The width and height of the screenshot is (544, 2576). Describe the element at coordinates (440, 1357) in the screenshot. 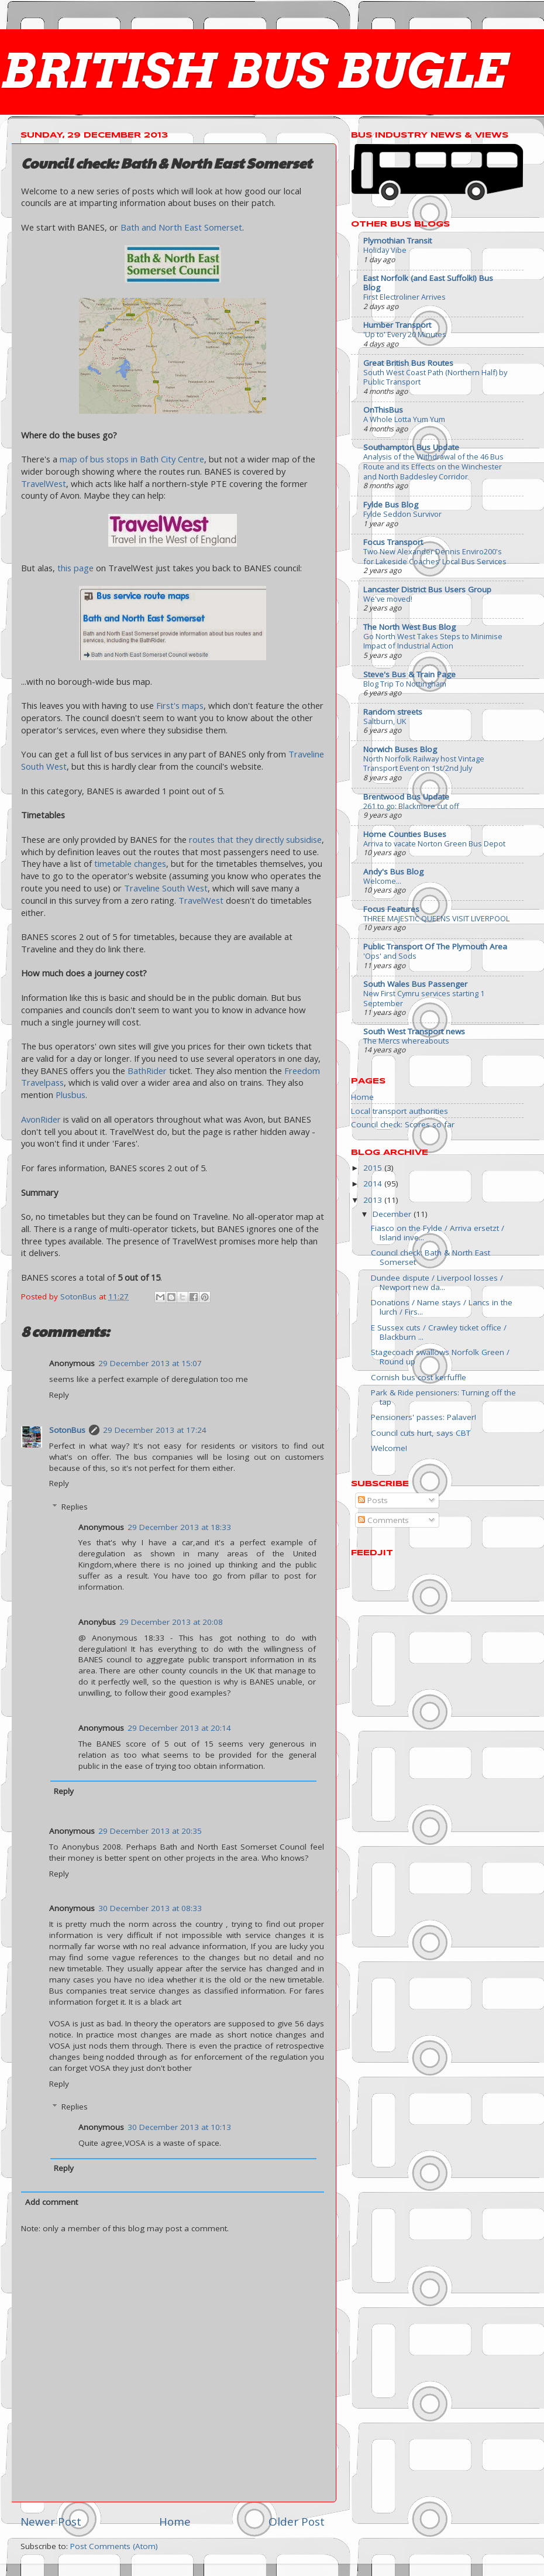

I see `Stagecoach swallows Norfolk Green / Round up` at that location.